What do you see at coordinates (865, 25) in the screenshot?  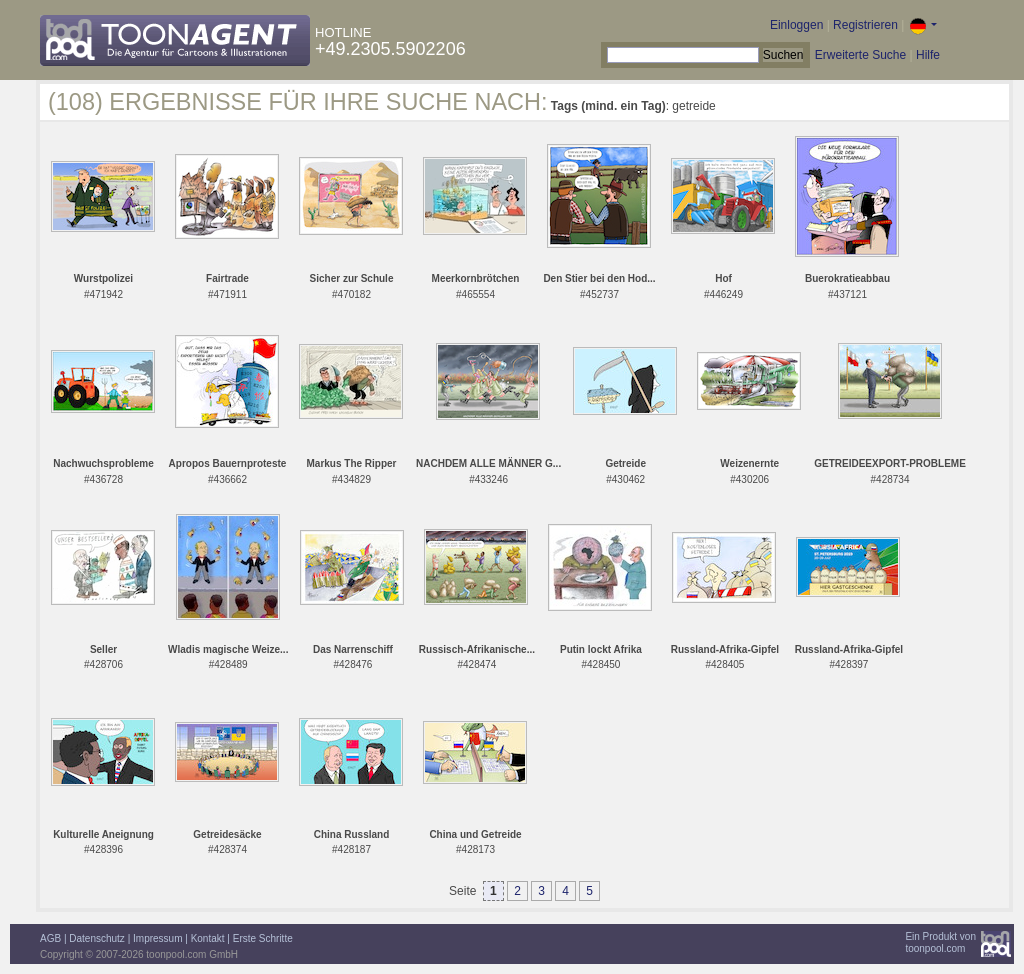 I see `Registrieren` at bounding box center [865, 25].